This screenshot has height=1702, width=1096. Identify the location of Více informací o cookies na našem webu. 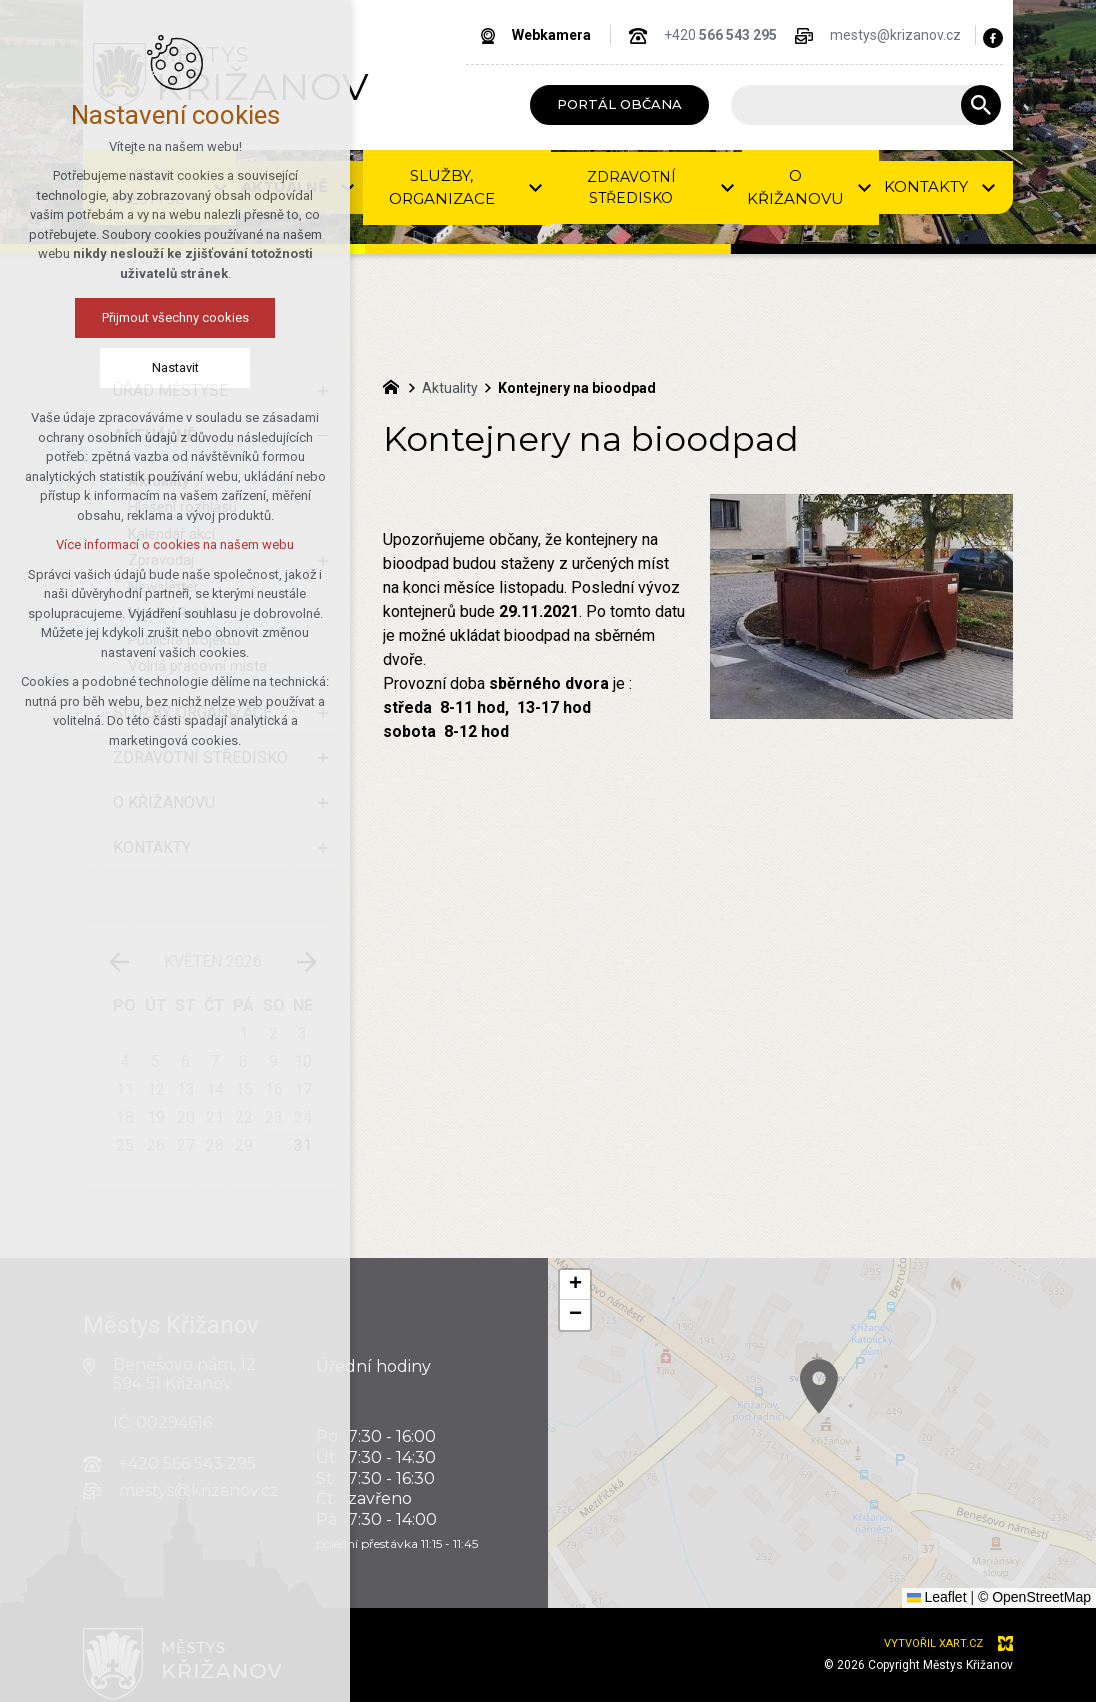
(175, 544).